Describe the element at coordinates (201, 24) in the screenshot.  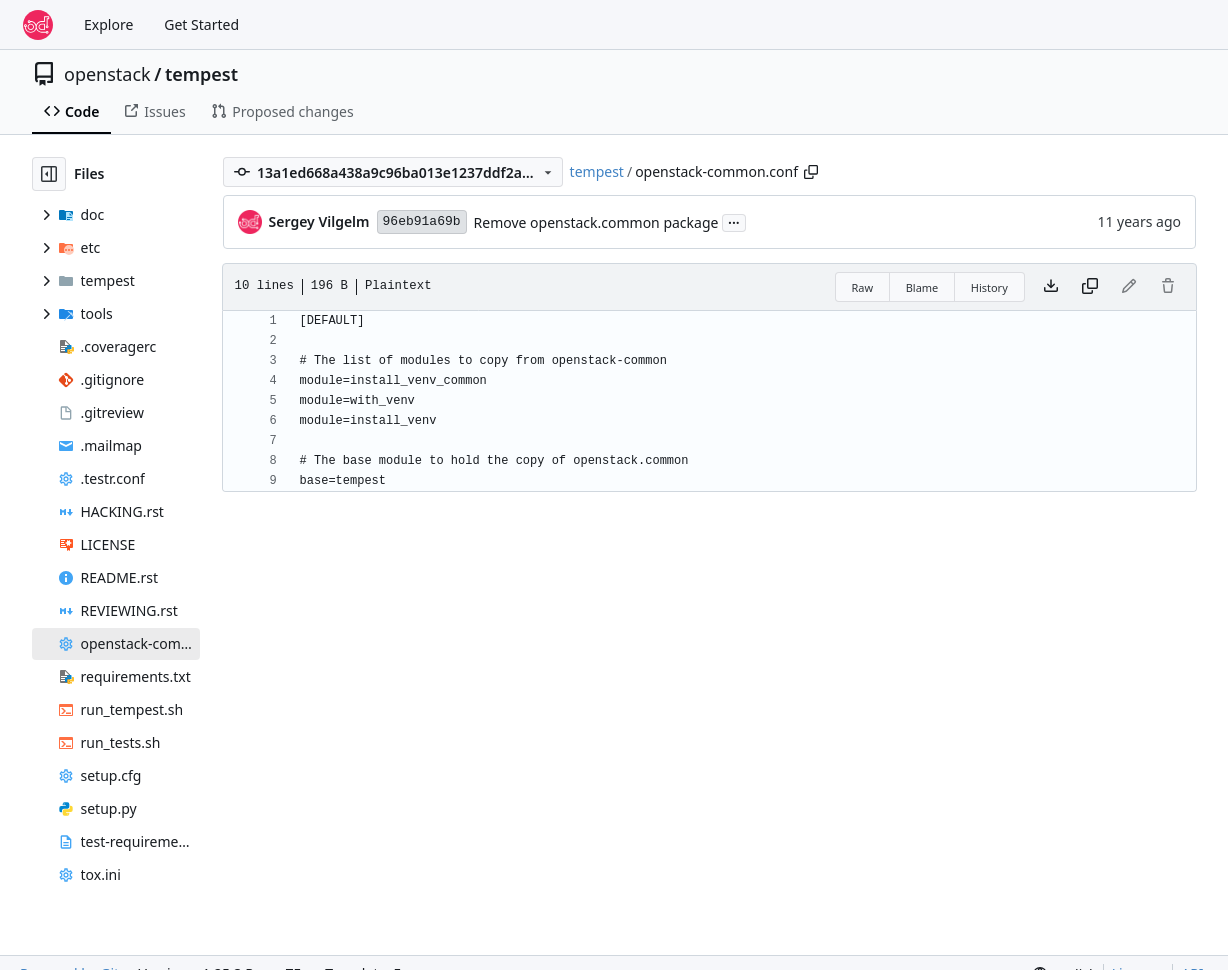
I see `Get Started` at that location.